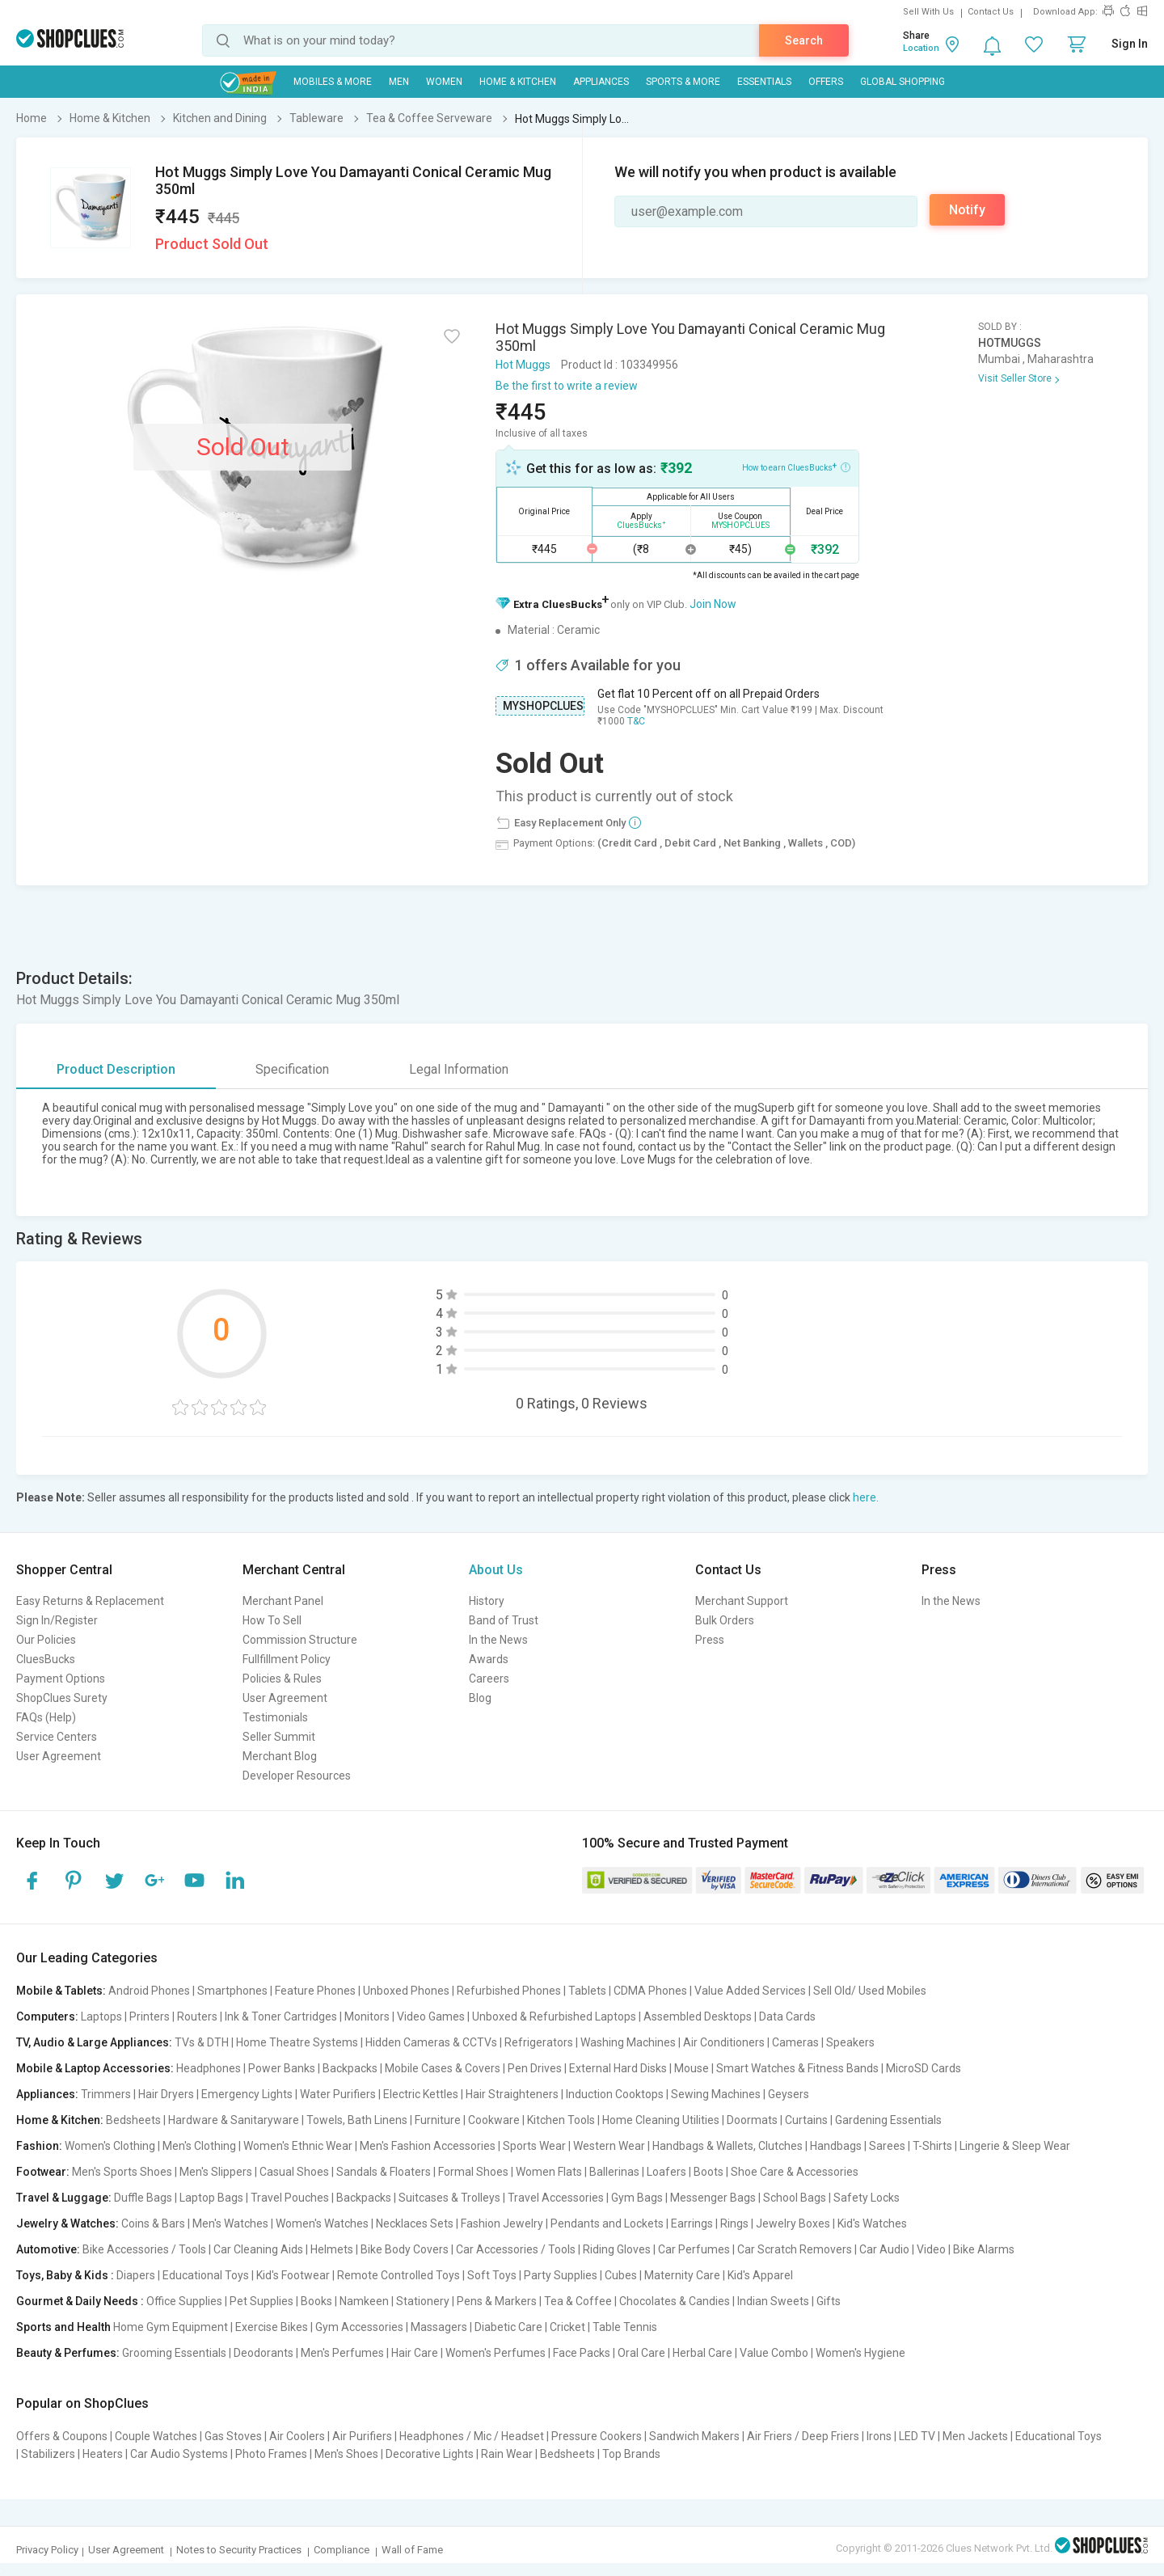 The width and height of the screenshot is (1164, 2576). I want to click on Oral Care, so click(641, 2352).